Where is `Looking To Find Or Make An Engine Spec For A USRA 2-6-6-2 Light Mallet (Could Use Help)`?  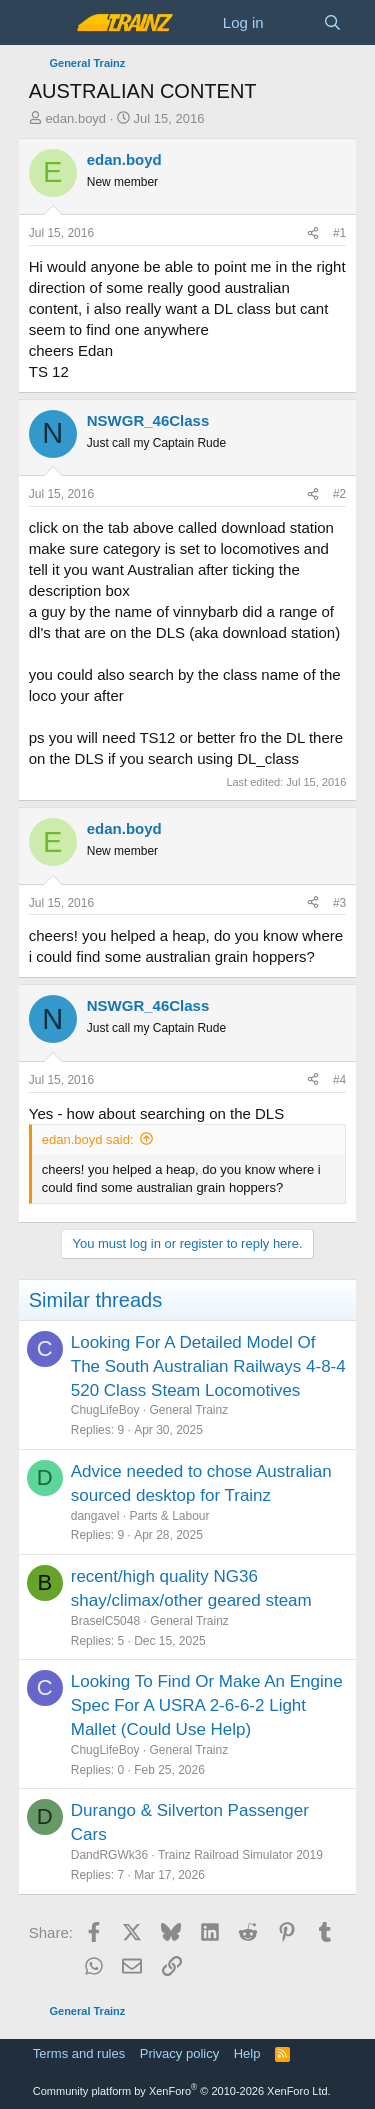
Looking To Find Or Make An Engine Spec For A USRA 2-6-6-2 Light Mallet (Could Use Help) is located at coordinates (207, 1705).